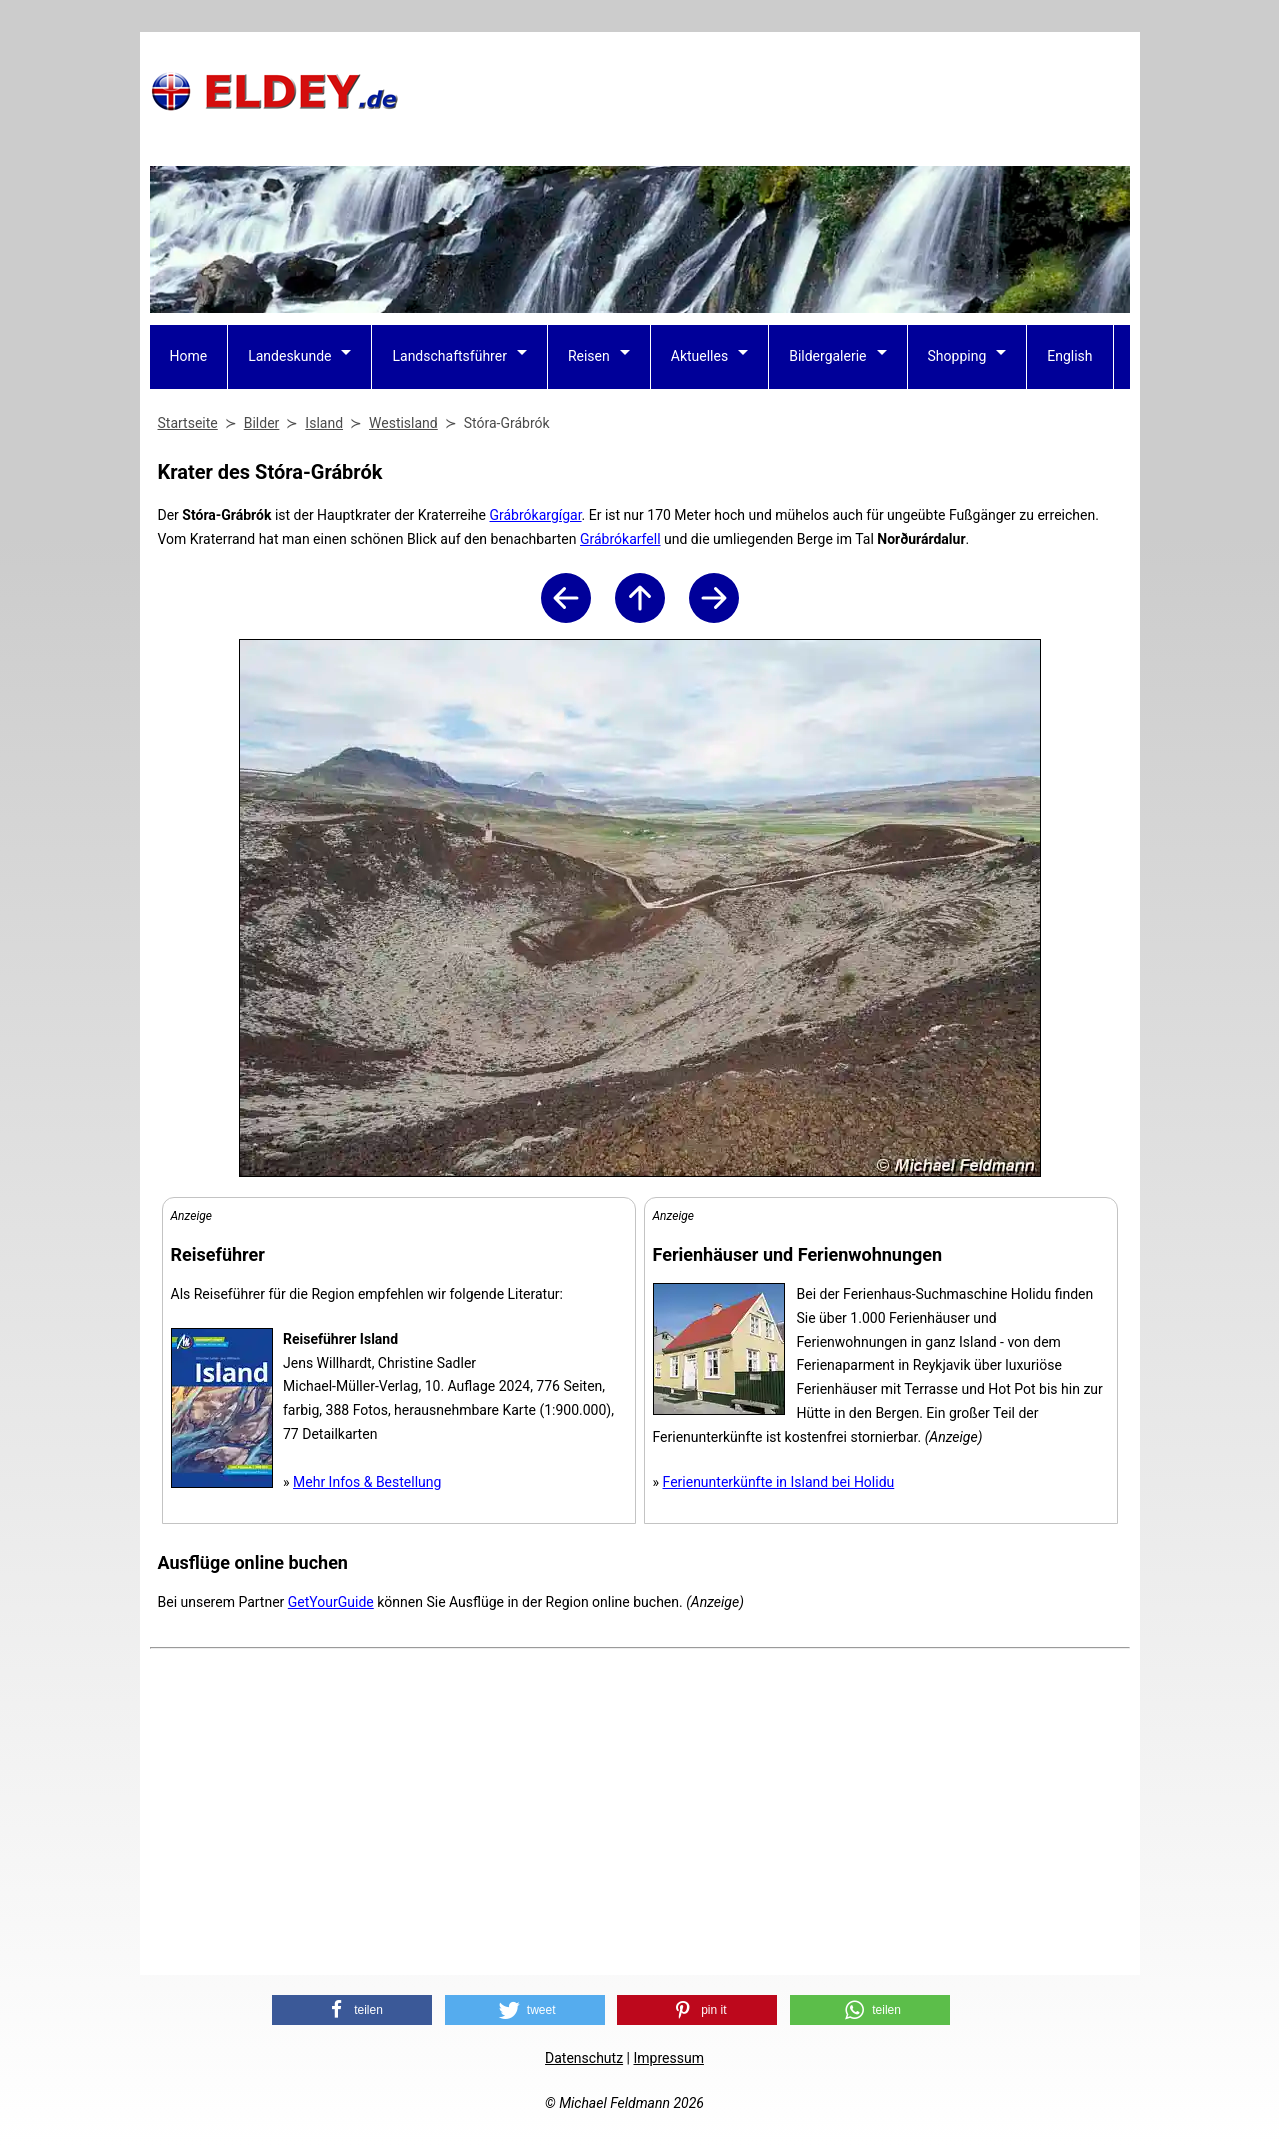  Describe the element at coordinates (589, 356) in the screenshot. I see `Reisen` at that location.